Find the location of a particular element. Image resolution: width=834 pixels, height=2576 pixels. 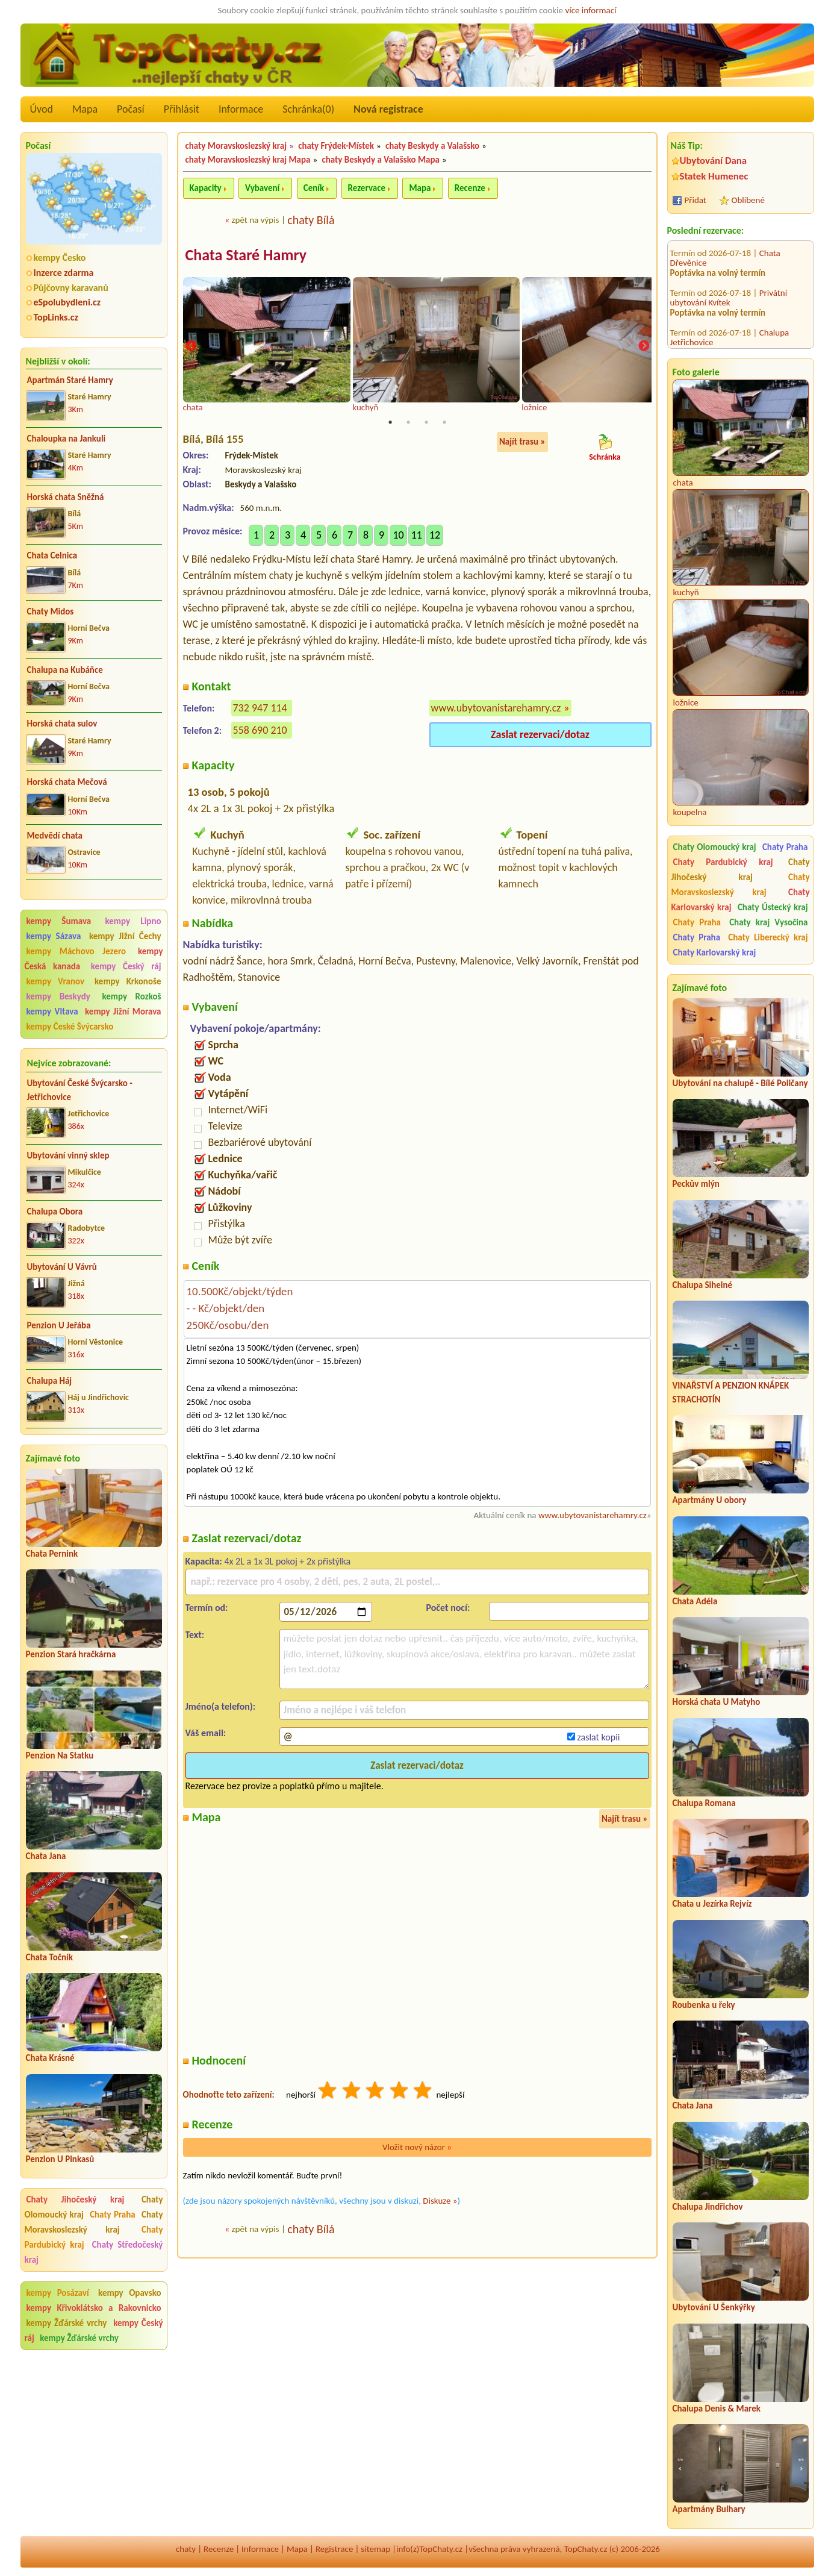

Horská chata Mečová is located at coordinates (67, 782).